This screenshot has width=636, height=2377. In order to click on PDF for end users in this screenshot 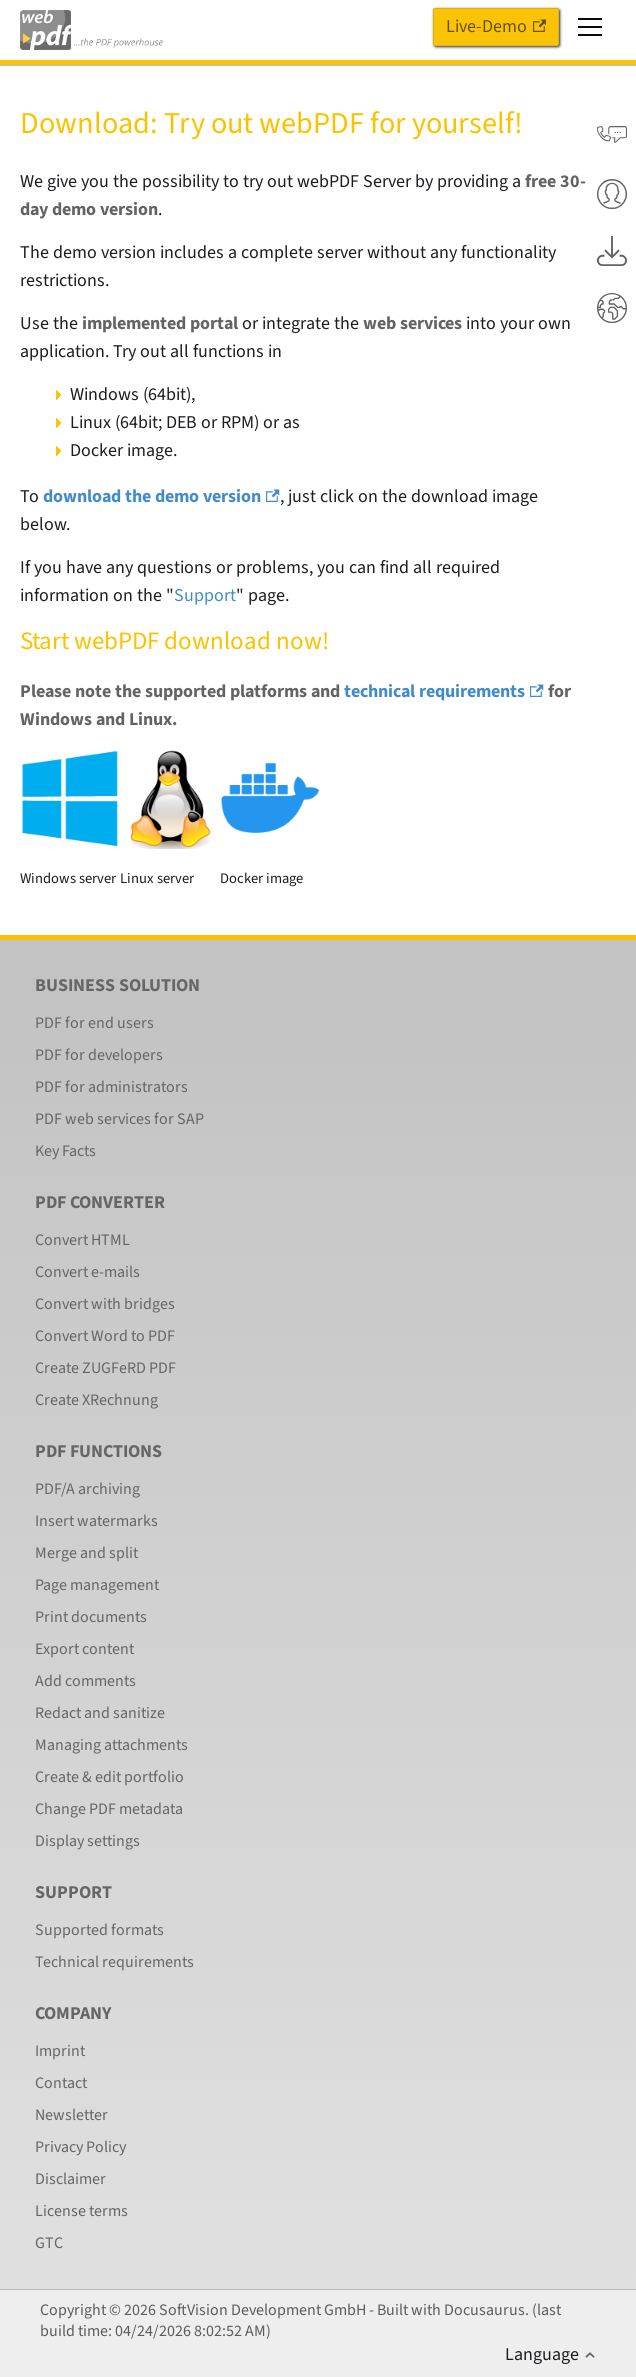, I will do `click(94, 1023)`.